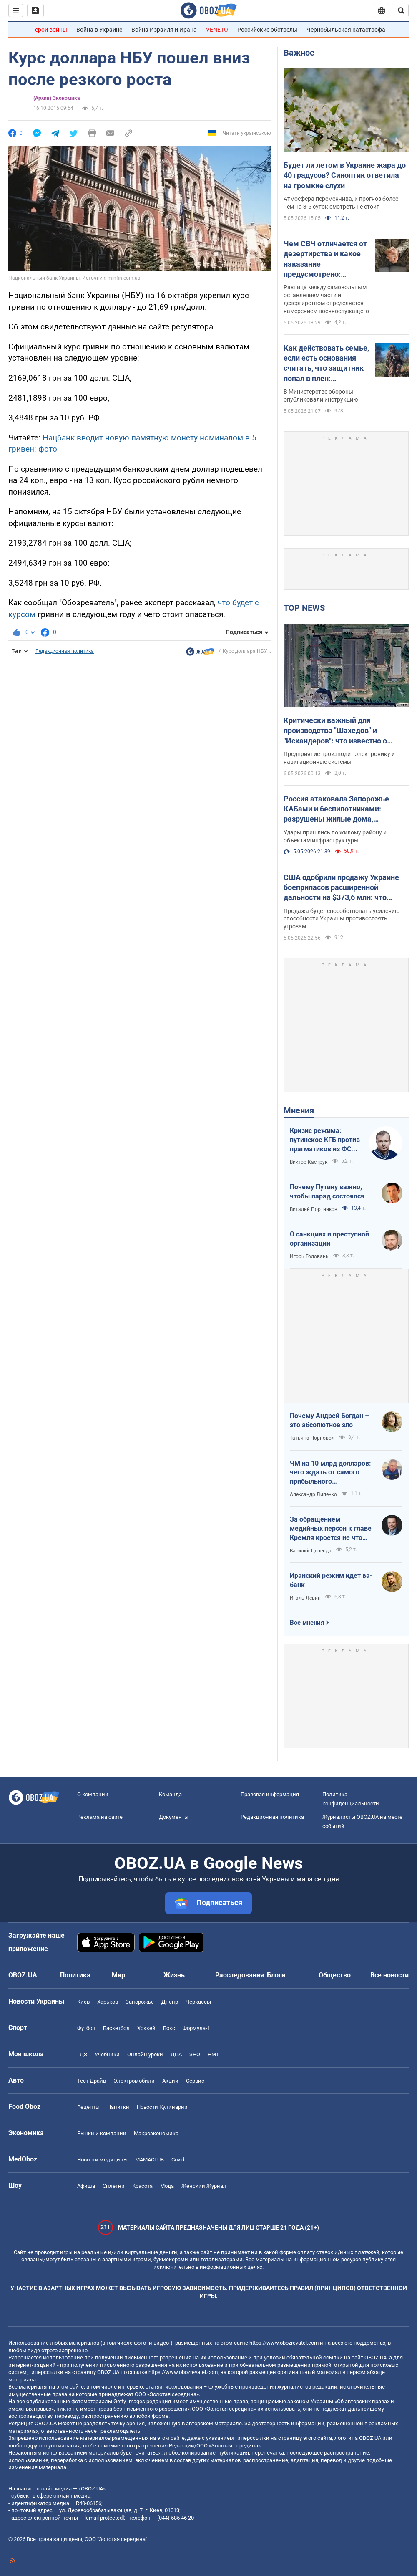 Image resolution: width=417 pixels, height=2576 pixels. What do you see at coordinates (329, 1420) in the screenshot?
I see `Почему Андрей Богдан – это абсолютное зло` at bounding box center [329, 1420].